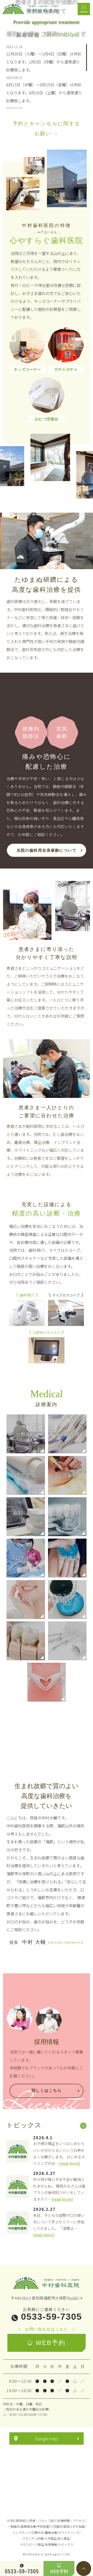 The image size is (93, 2576). Describe the element at coordinates (65, 2544) in the screenshot. I see `トピックス` at that location.